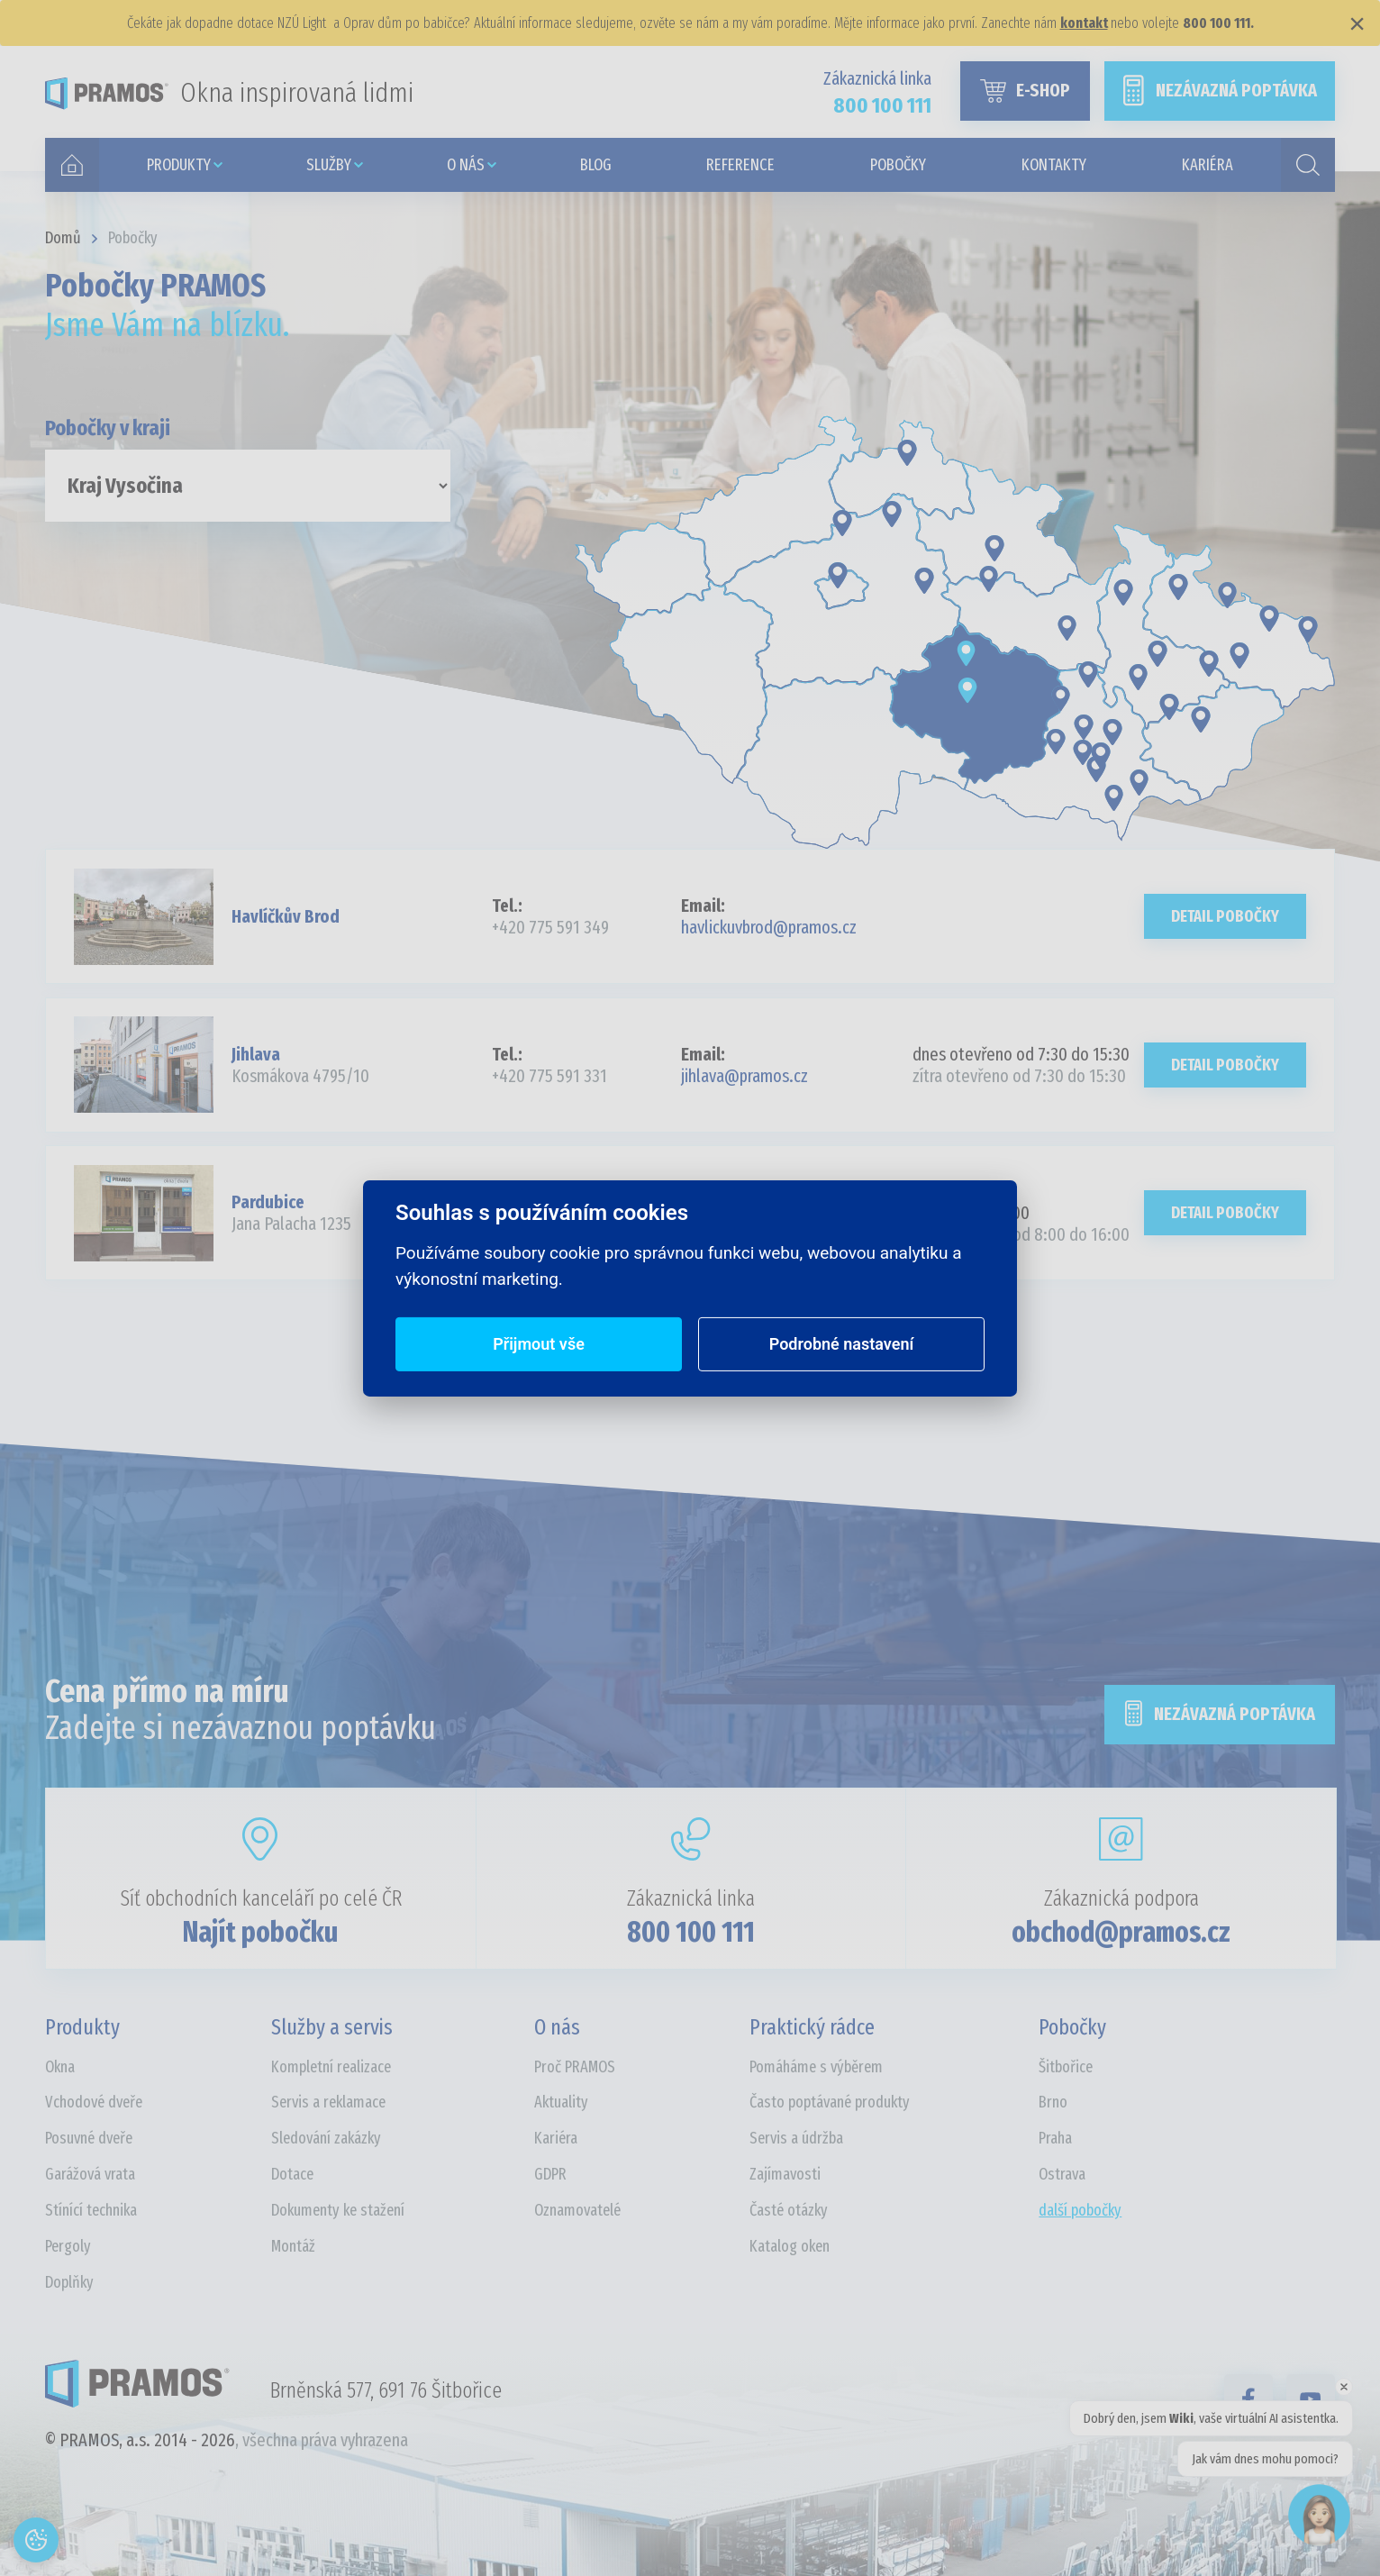 The height and width of the screenshot is (2576, 1380). Describe the element at coordinates (829, 2102) in the screenshot. I see `Často poptávané produkty` at that location.